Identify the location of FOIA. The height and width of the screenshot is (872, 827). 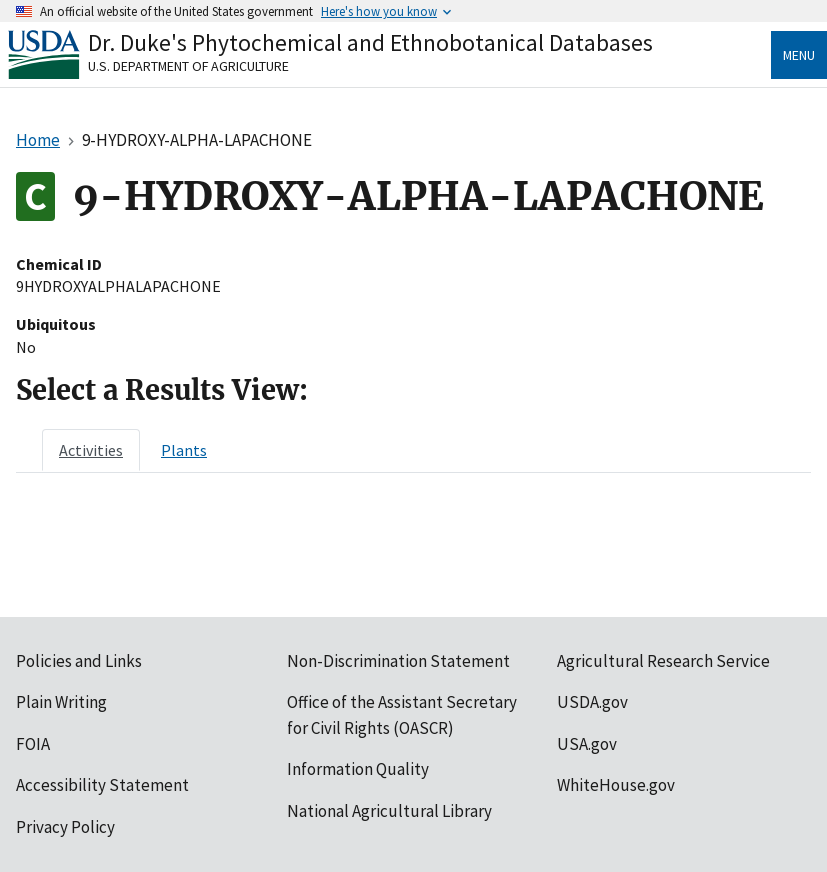
(33, 744).